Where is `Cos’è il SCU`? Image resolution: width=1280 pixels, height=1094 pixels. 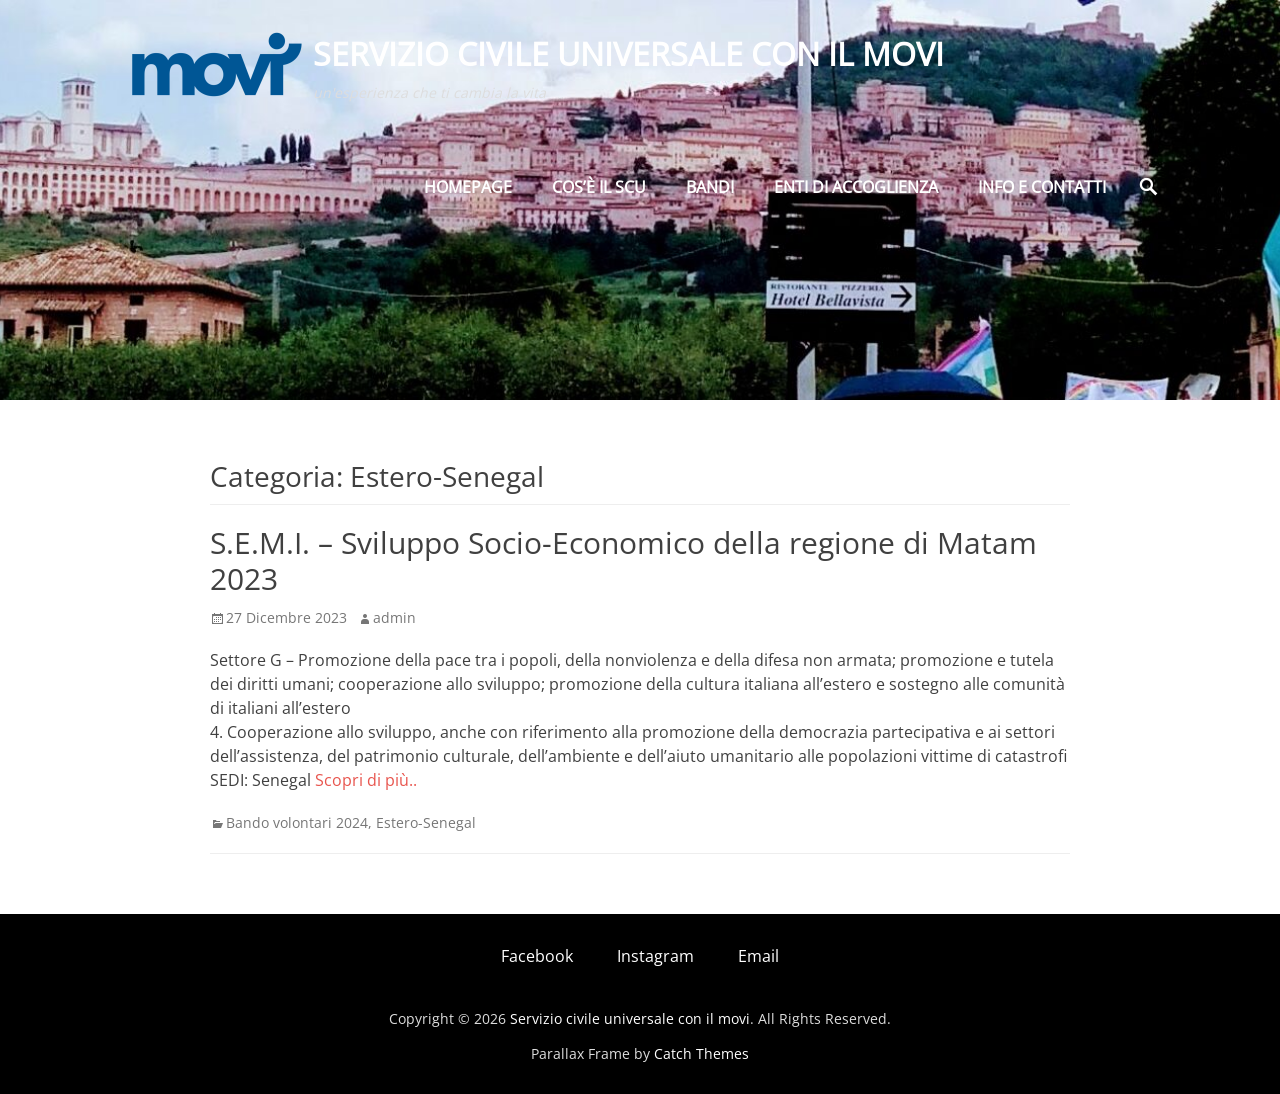
Cos’è il SCU is located at coordinates (599, 187).